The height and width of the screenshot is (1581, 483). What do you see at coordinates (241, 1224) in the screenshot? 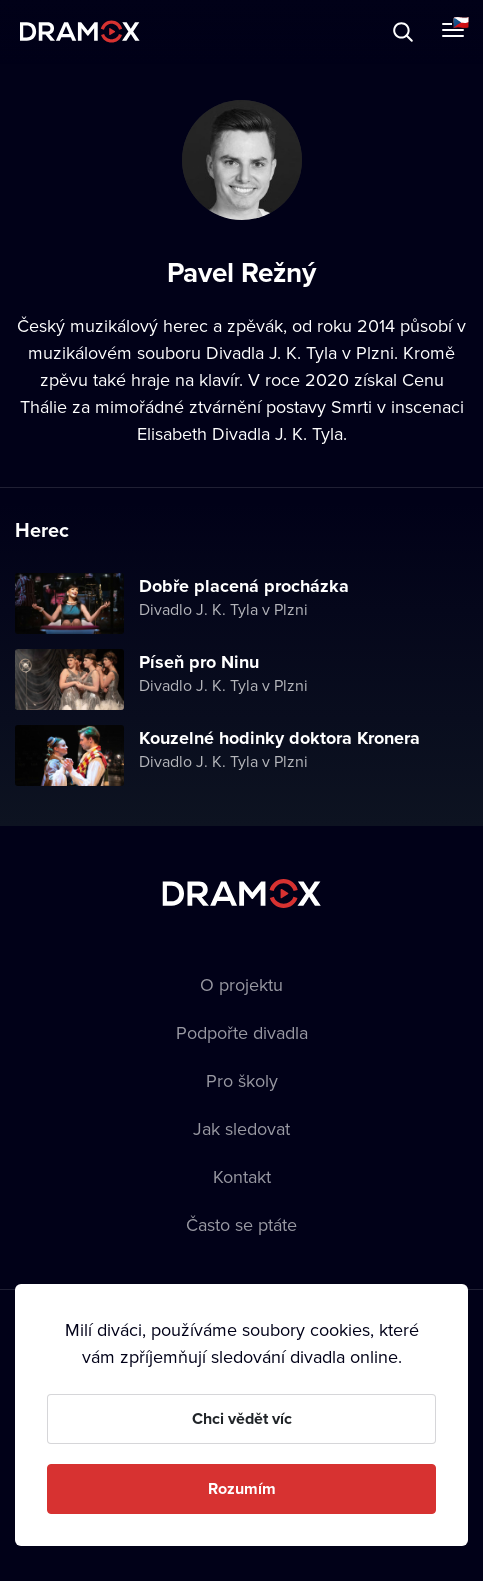
I see `Často se ptáte` at bounding box center [241, 1224].